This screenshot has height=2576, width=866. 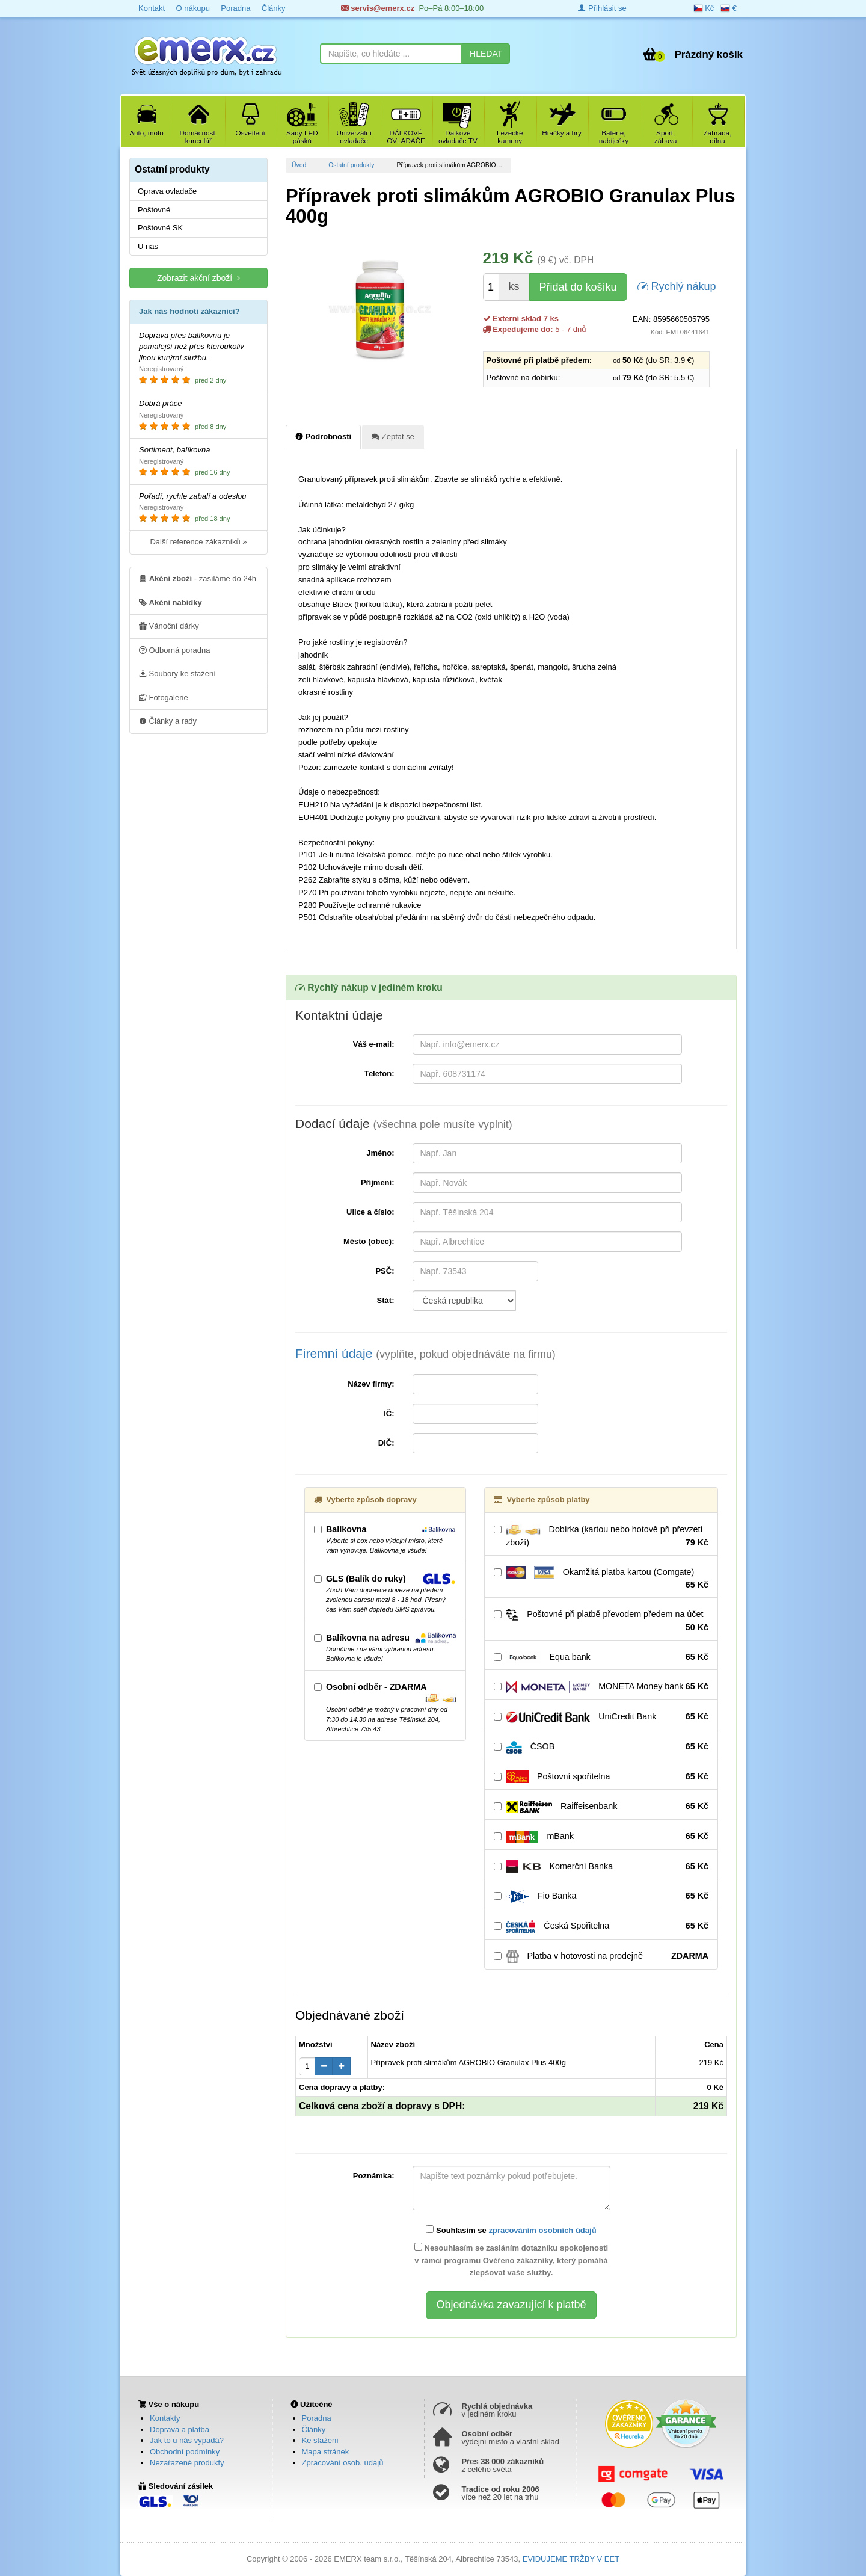 I want to click on Česká Spořitelna, so click(x=601, y=1926).